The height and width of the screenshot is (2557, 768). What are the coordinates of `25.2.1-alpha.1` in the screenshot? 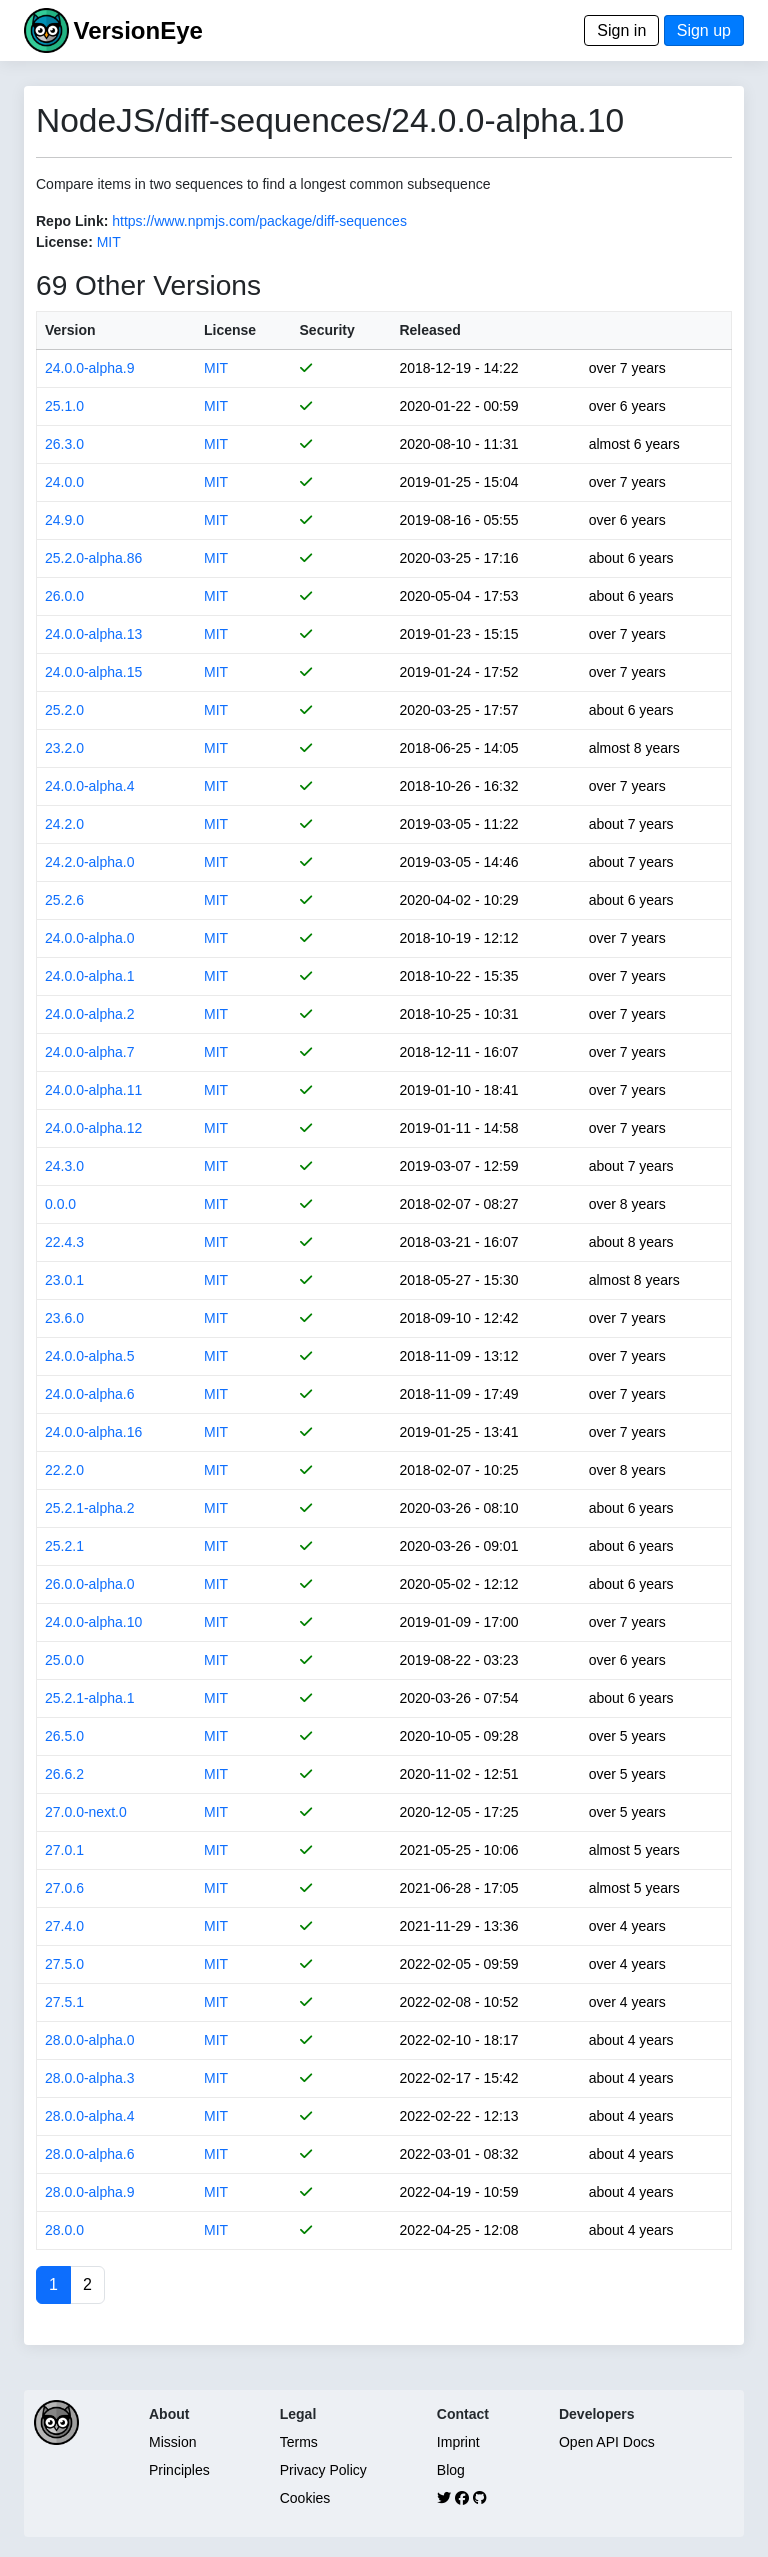 It's located at (90, 1698).